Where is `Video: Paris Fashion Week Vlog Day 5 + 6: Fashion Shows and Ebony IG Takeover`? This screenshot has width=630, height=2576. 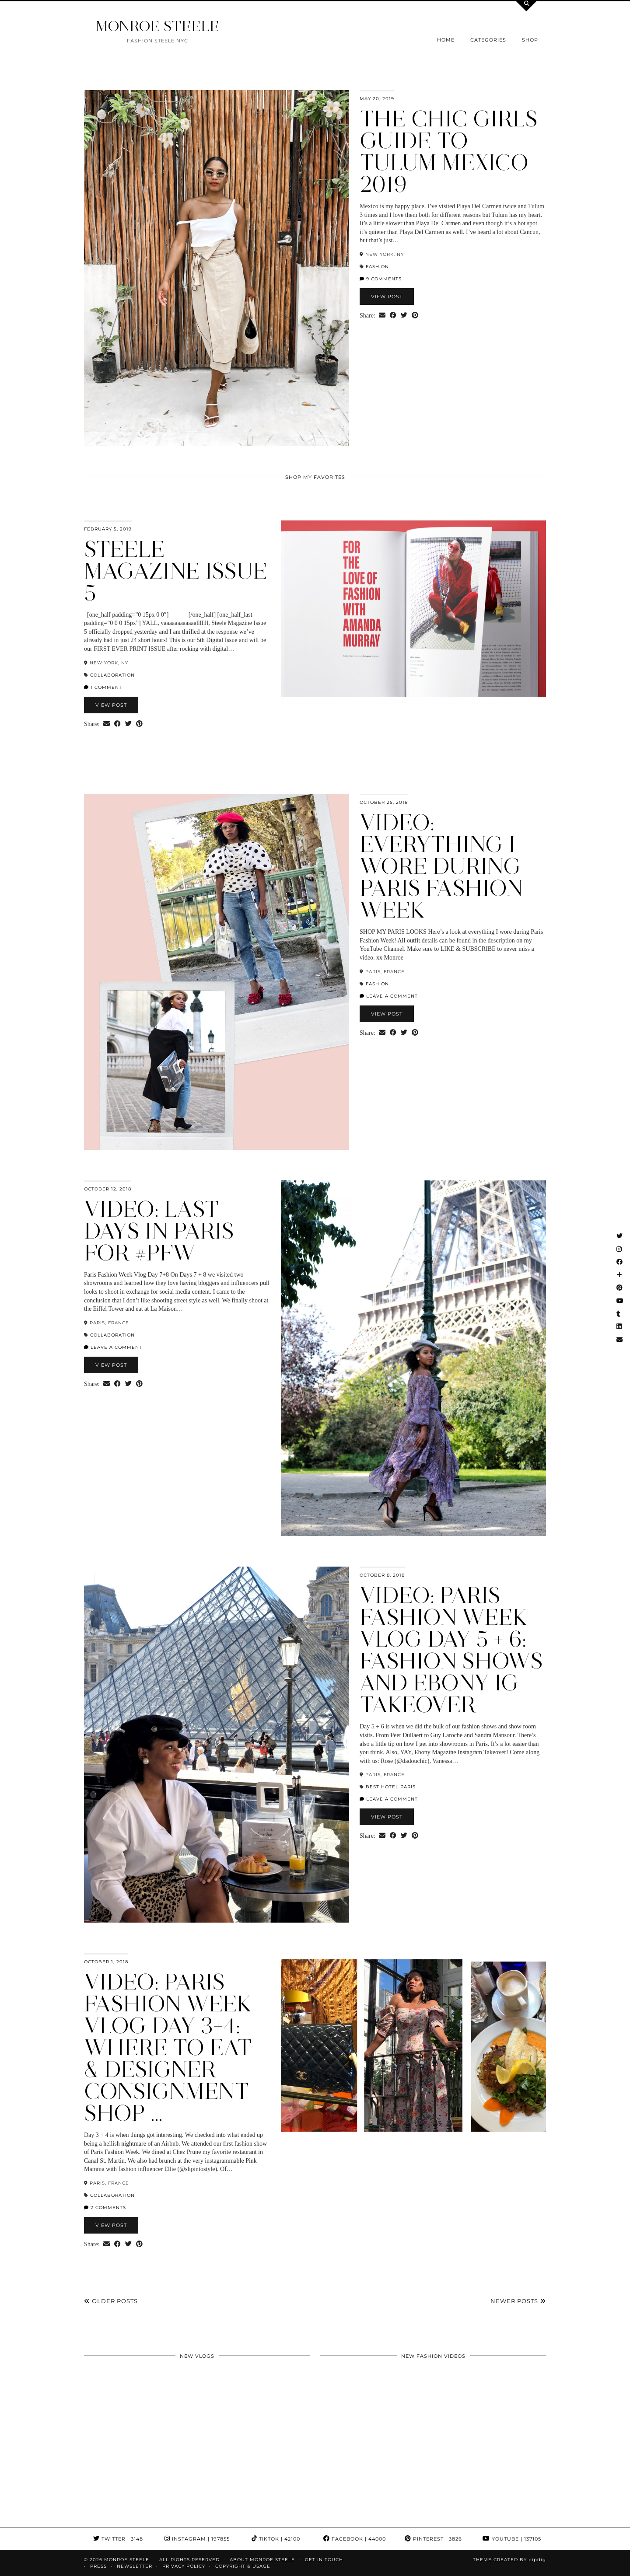
Video: Paris Fashion Week Vlog Day 5 + 6: Fashion Shows and Ebony IG Takeover is located at coordinates (451, 1650).